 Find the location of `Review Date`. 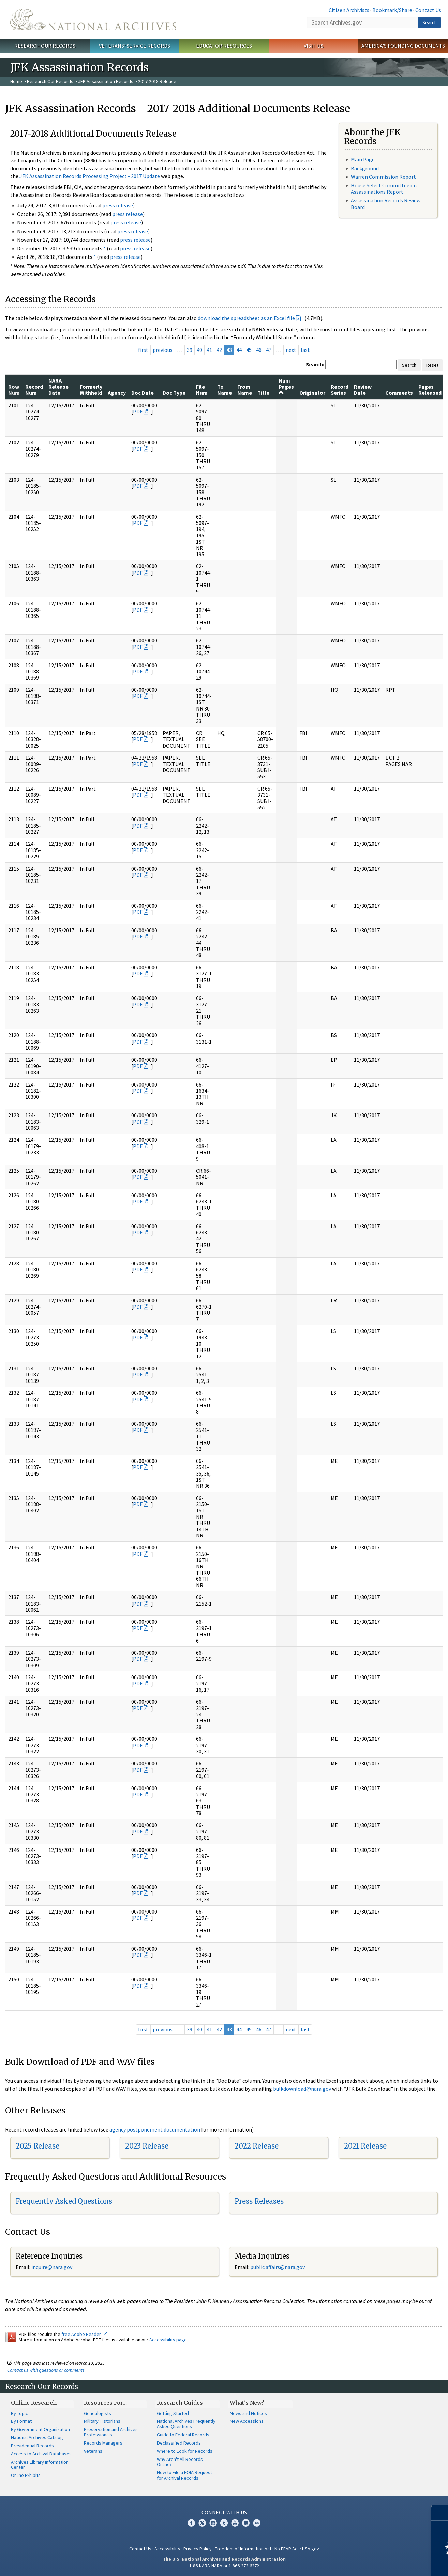

Review Date is located at coordinates (363, 389).